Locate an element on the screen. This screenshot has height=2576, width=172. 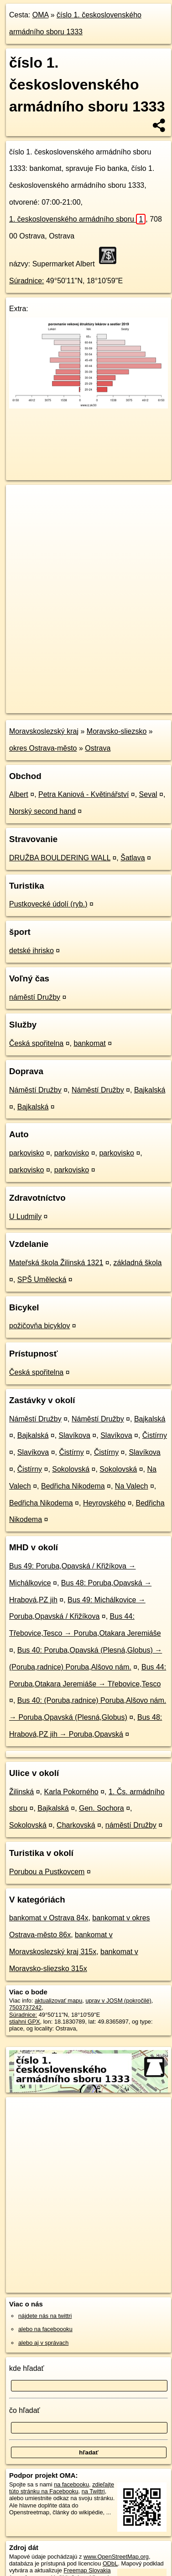
ODbL is located at coordinates (110, 2563).